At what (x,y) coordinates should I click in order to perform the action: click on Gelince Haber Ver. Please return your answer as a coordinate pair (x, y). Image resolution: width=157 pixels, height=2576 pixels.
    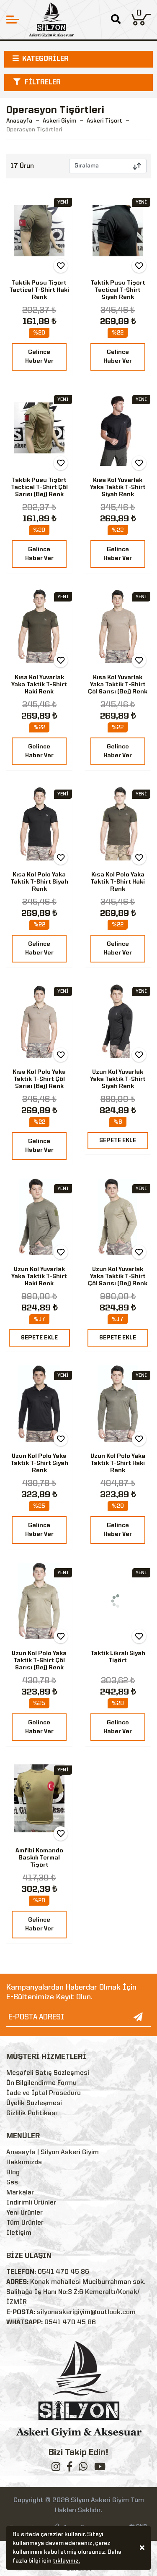
    Looking at the image, I should click on (39, 356).